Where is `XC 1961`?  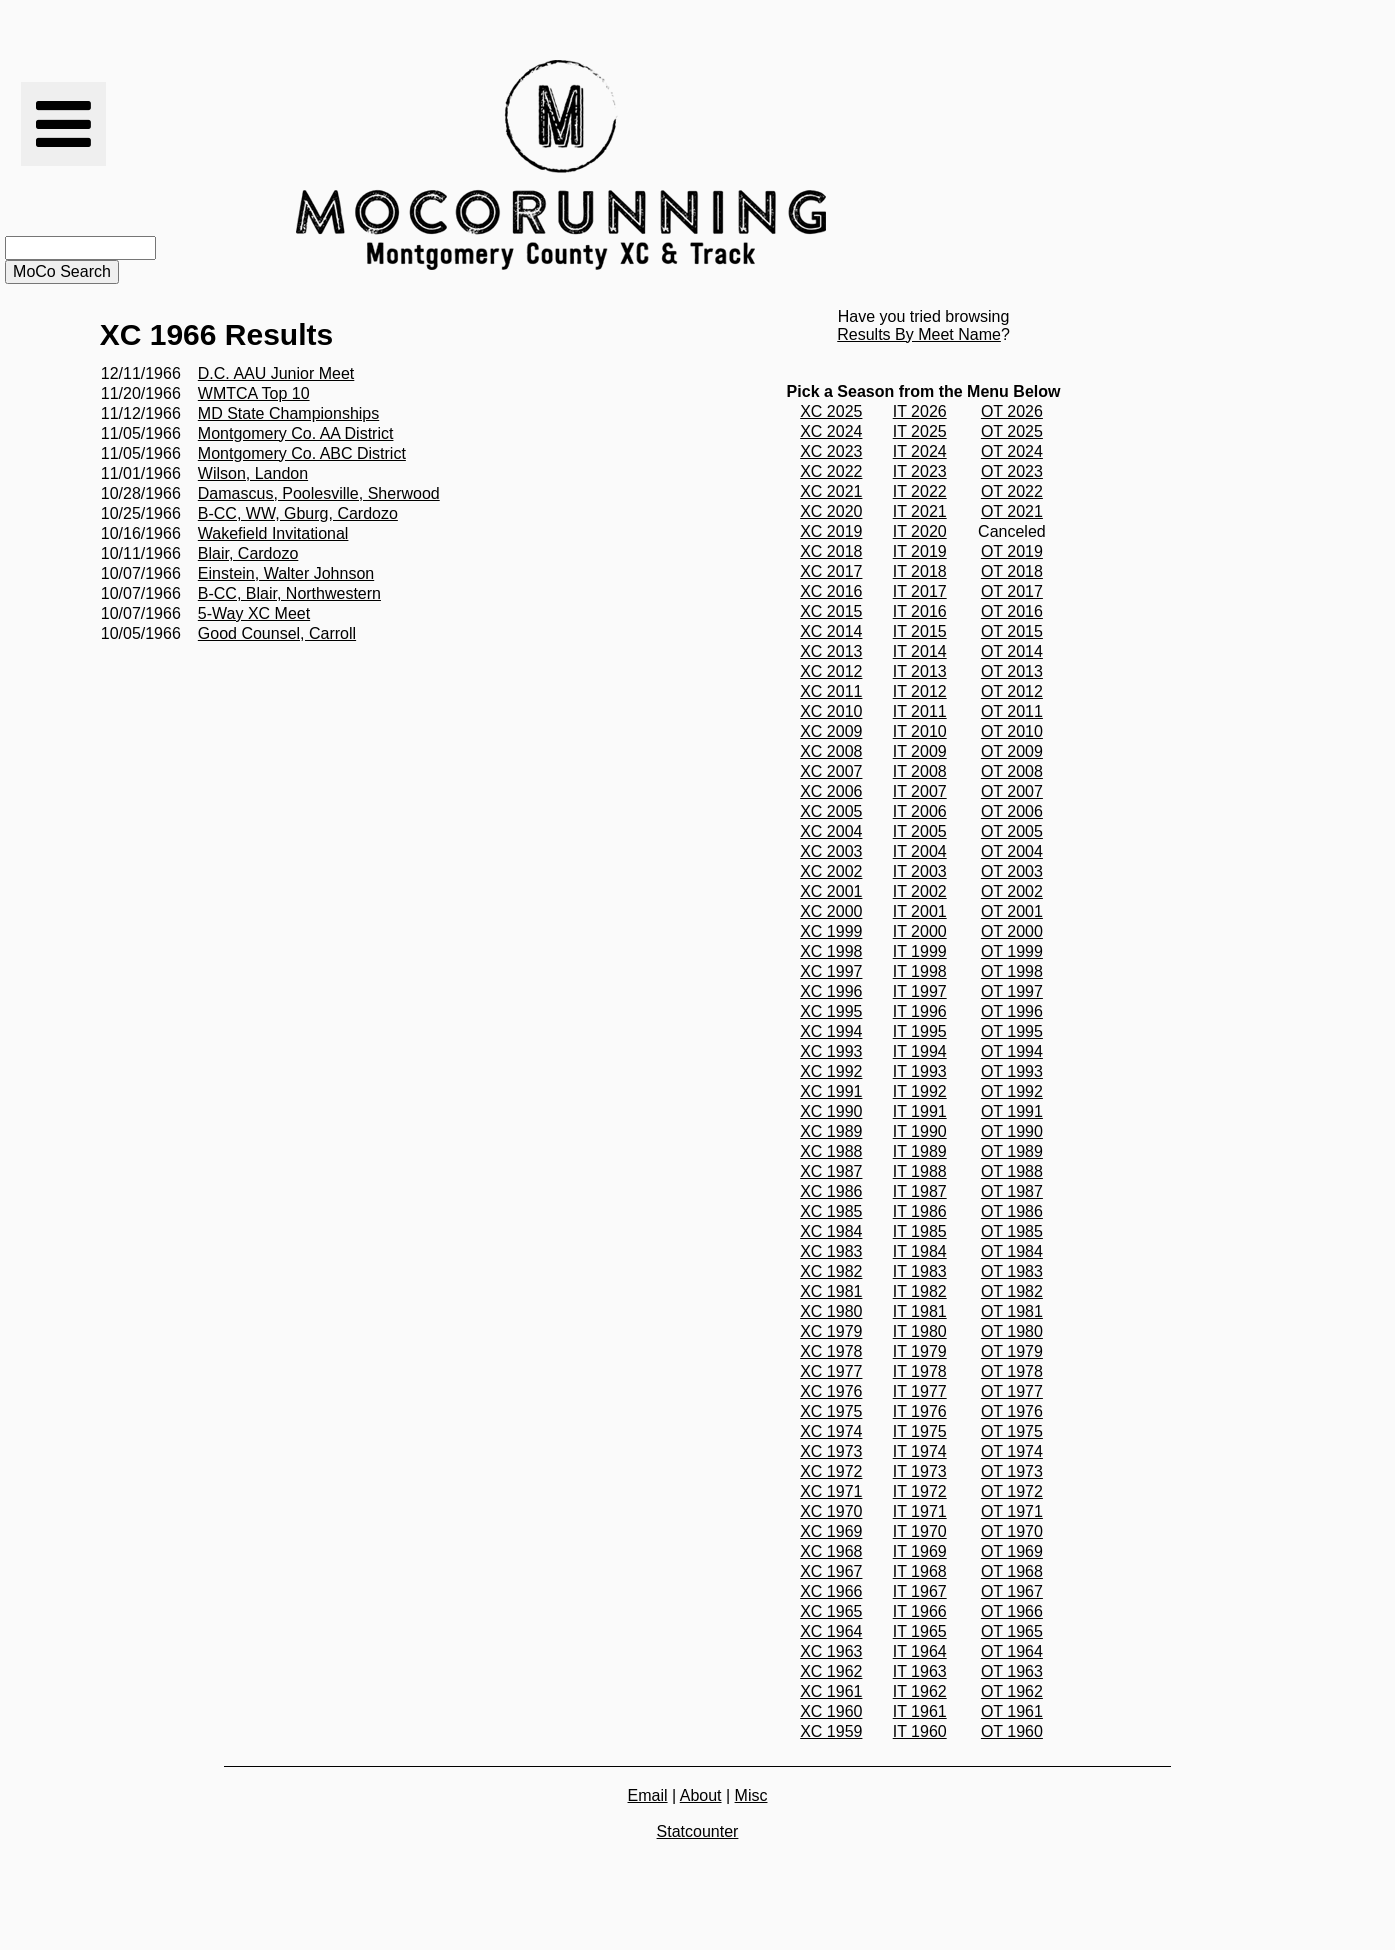 XC 1961 is located at coordinates (831, 1691).